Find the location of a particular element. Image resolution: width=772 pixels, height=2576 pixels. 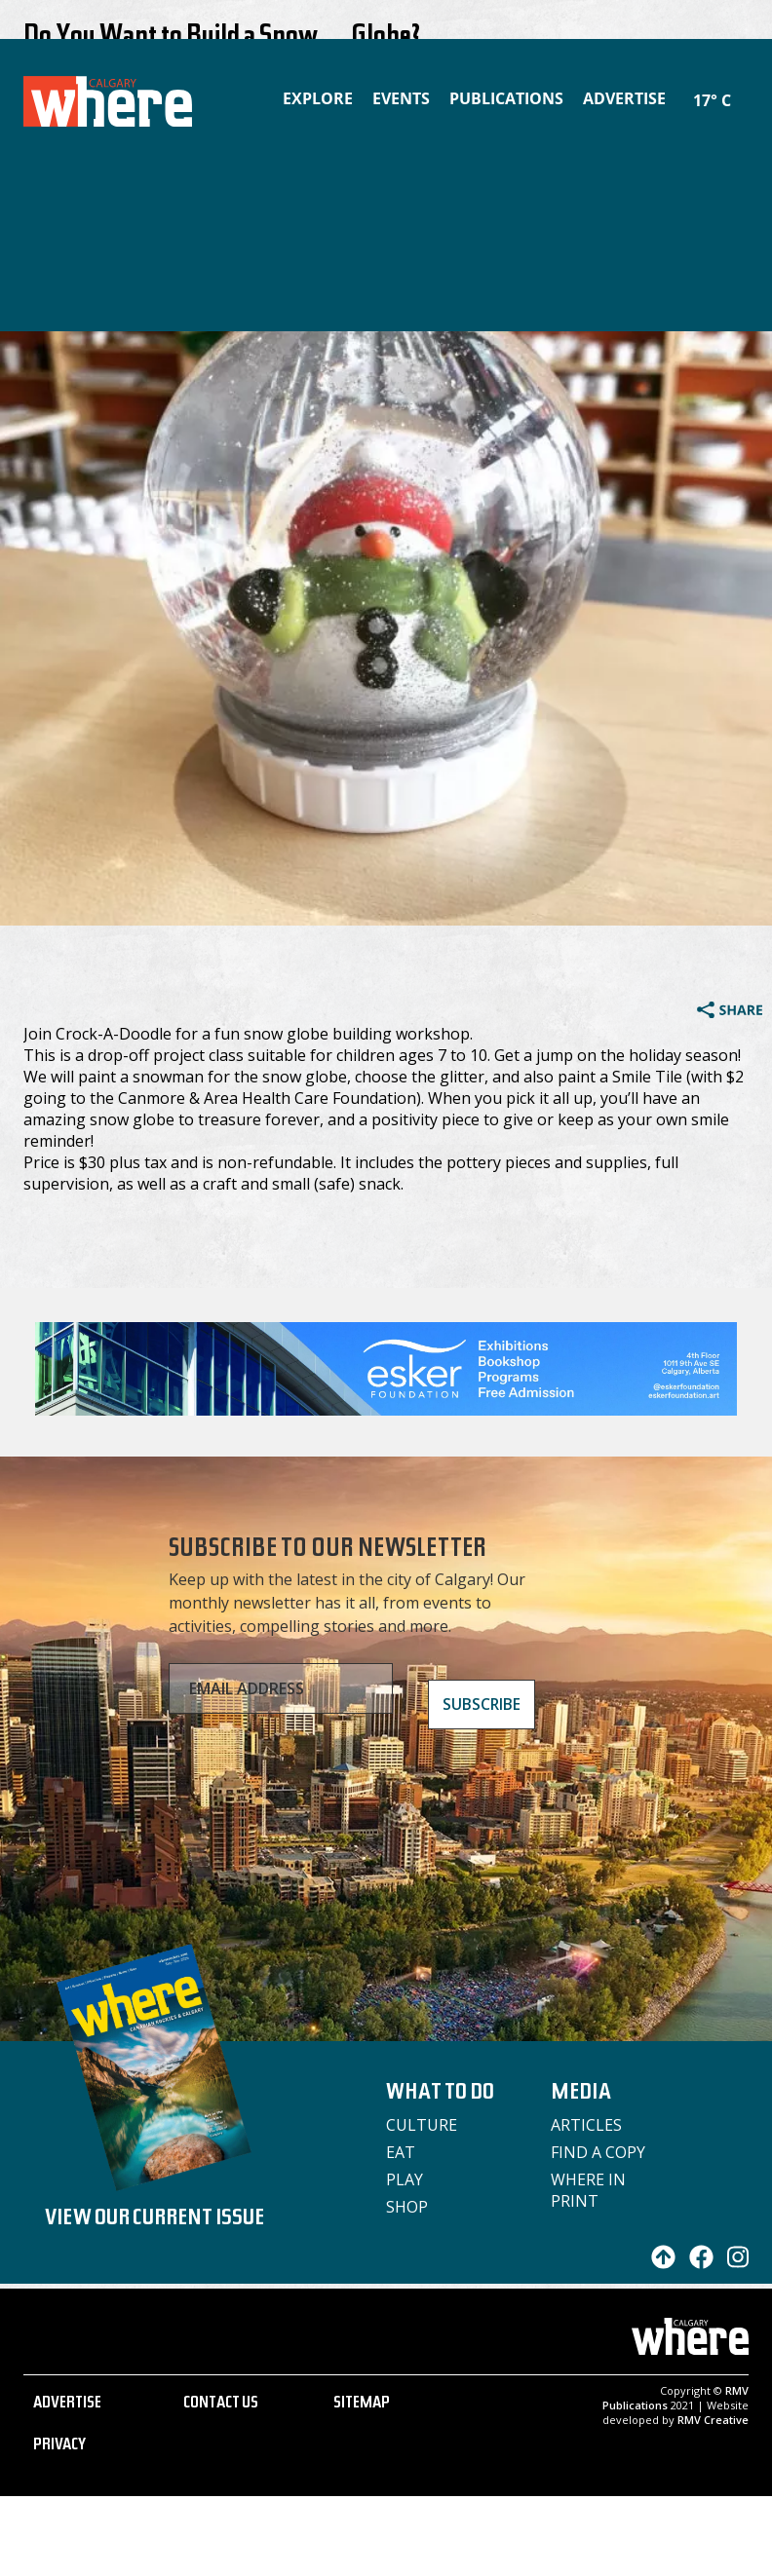

Explore is located at coordinates (318, 98).